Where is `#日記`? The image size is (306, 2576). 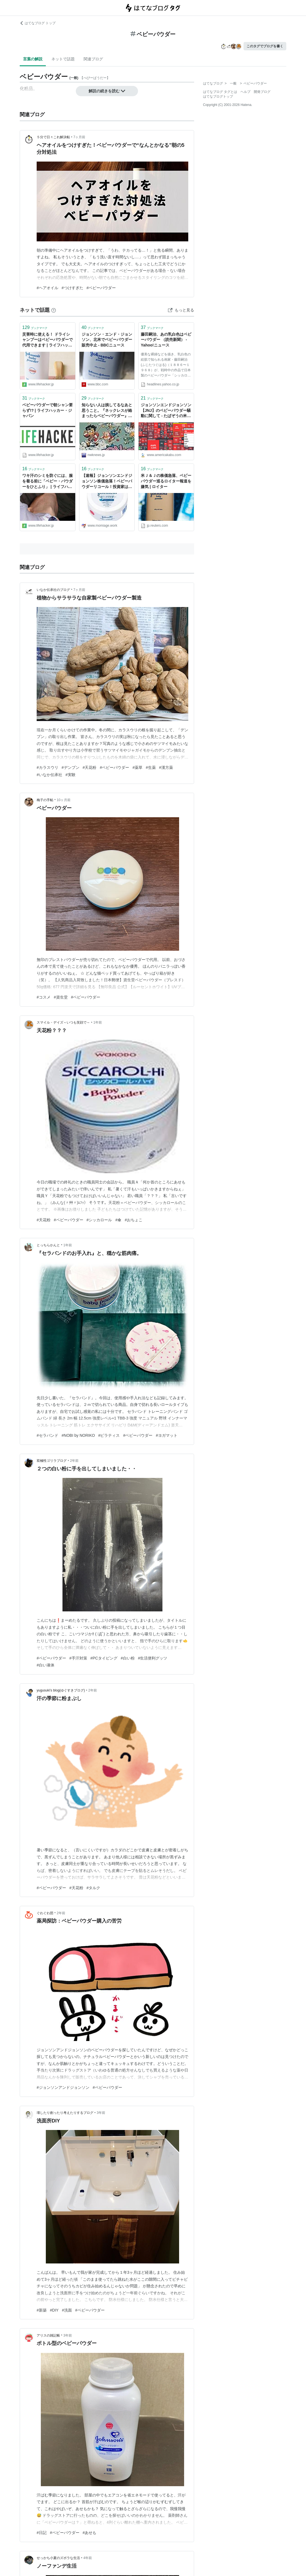
#日記 is located at coordinates (42, 2532).